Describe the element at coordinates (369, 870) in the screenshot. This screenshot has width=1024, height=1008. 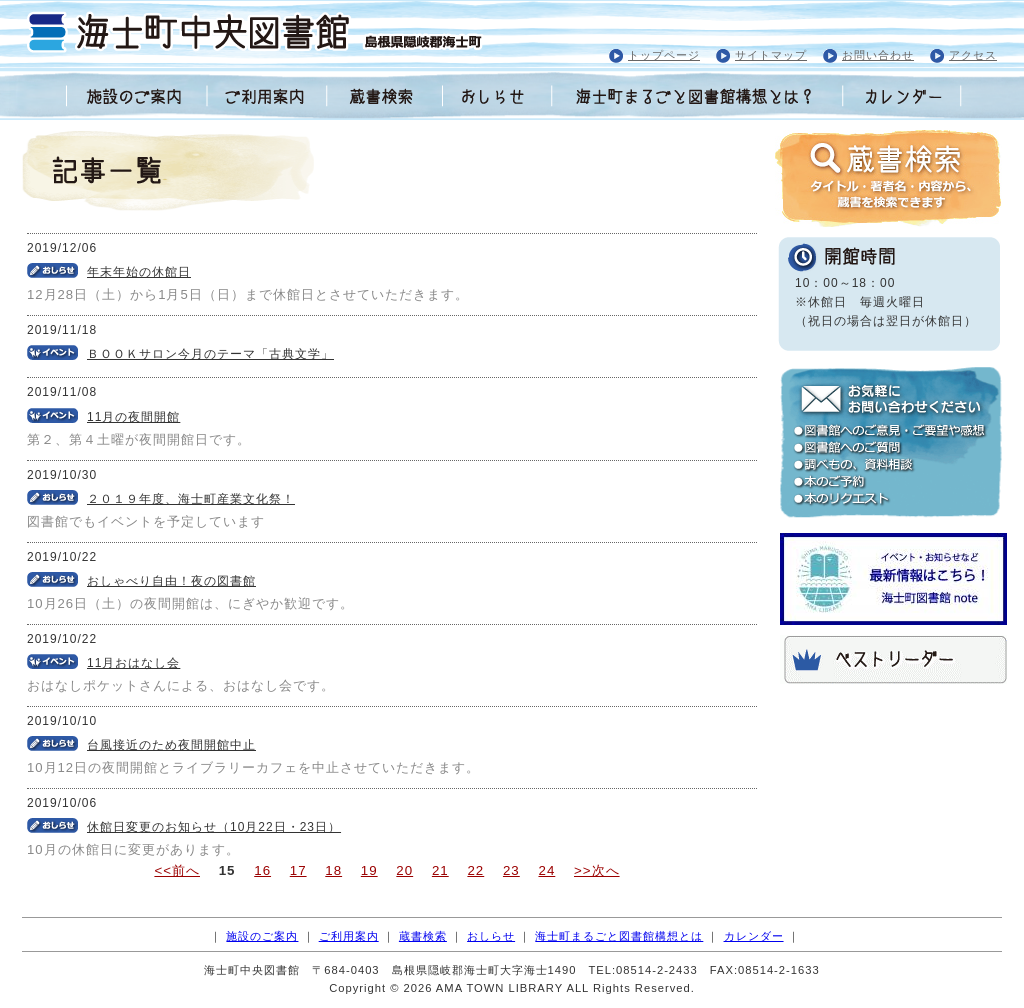
I see `19` at that location.